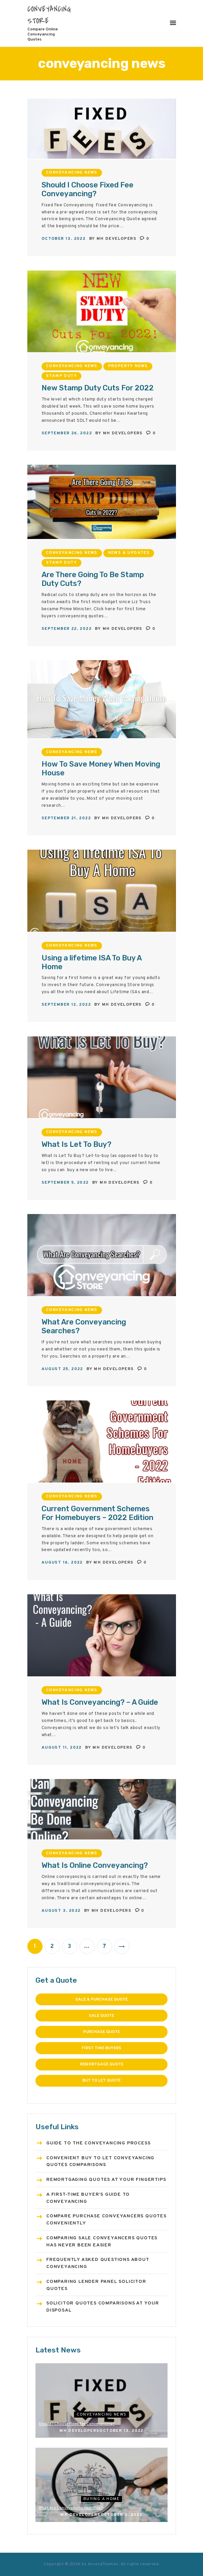  I want to click on New Stamp Duty Cuts For 2022, so click(98, 388).